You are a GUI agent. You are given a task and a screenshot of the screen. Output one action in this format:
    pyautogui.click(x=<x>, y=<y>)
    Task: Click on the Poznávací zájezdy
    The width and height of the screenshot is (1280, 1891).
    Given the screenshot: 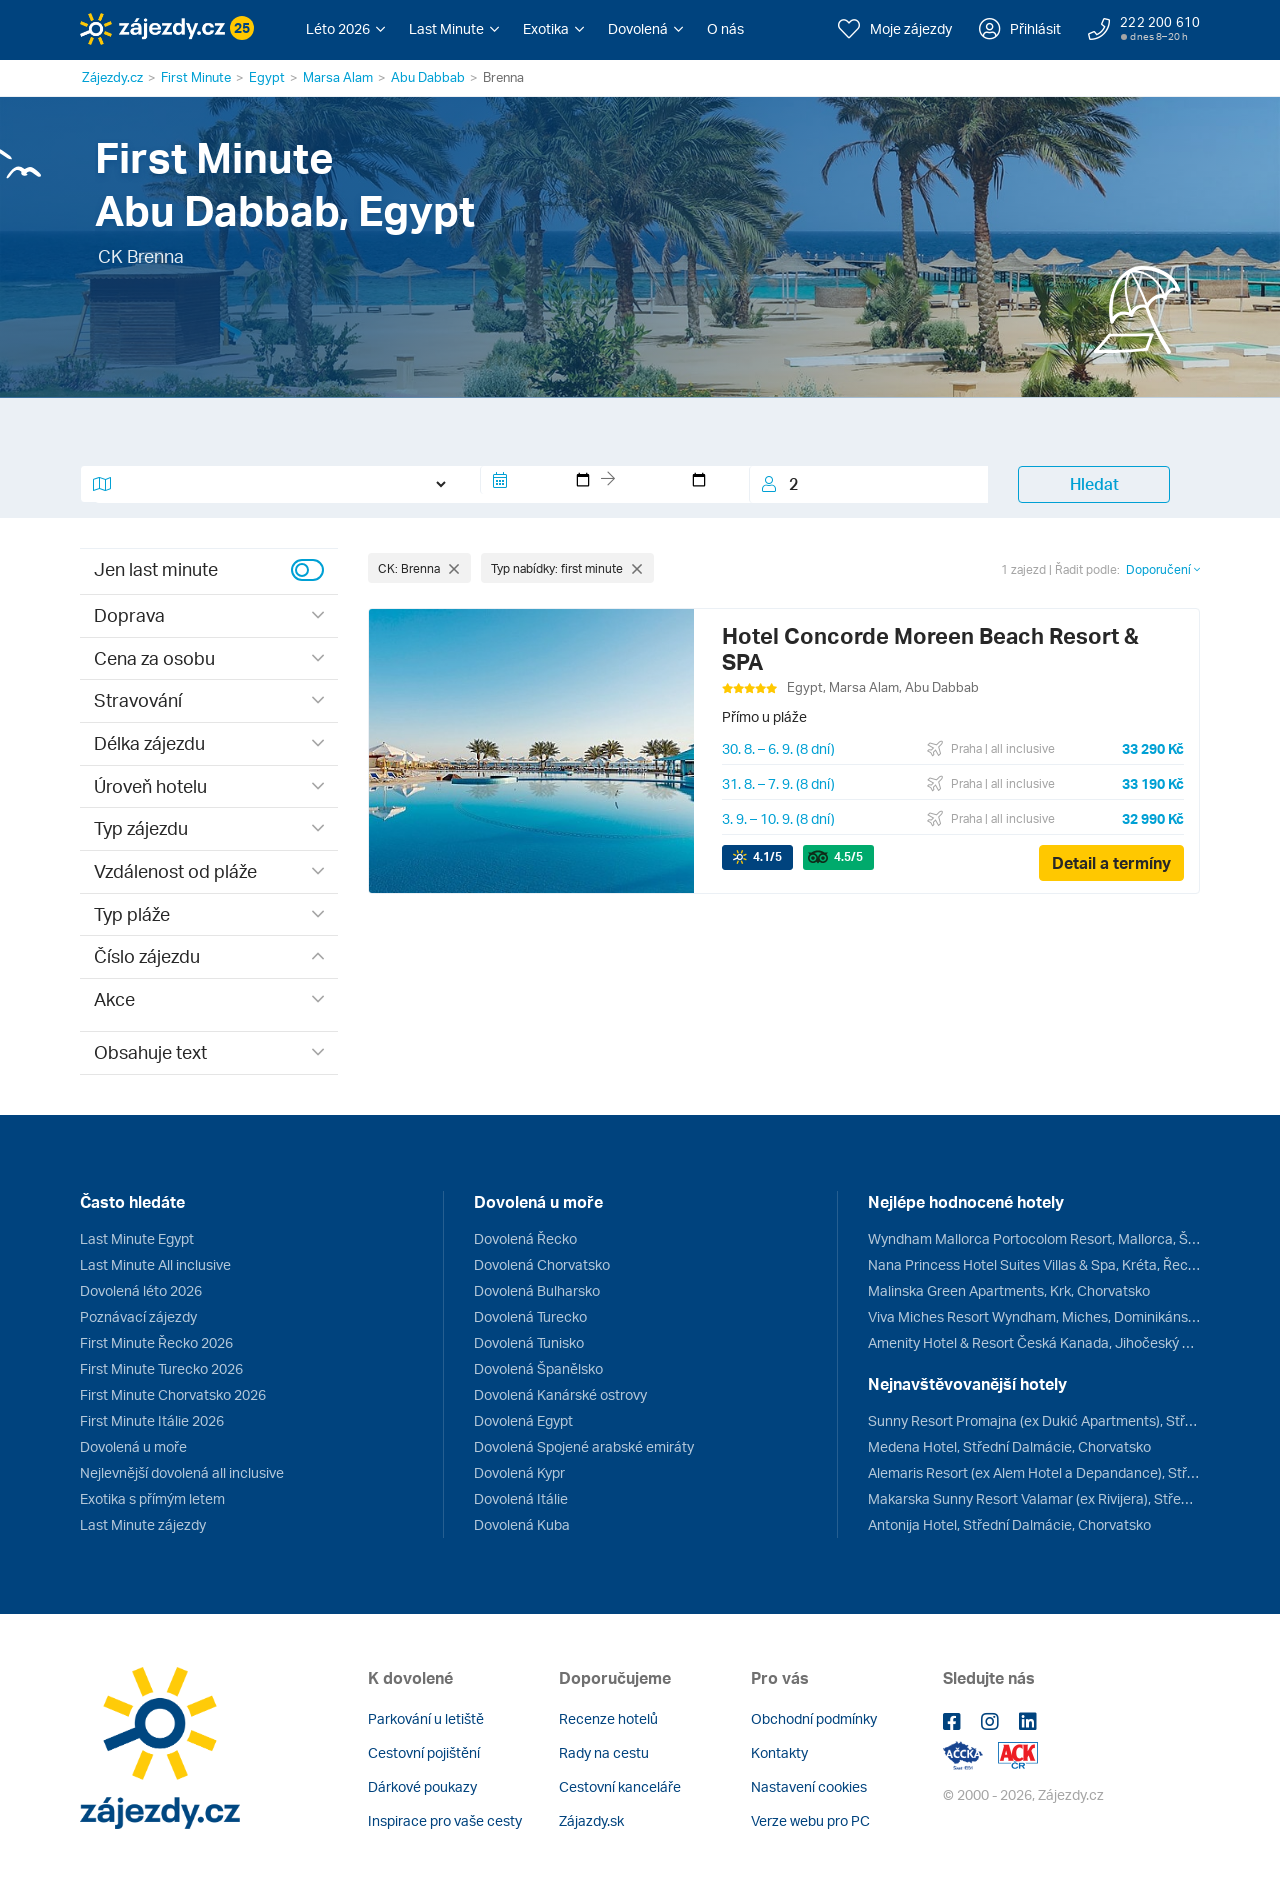 What is the action you would take?
    pyautogui.click(x=138, y=1316)
    